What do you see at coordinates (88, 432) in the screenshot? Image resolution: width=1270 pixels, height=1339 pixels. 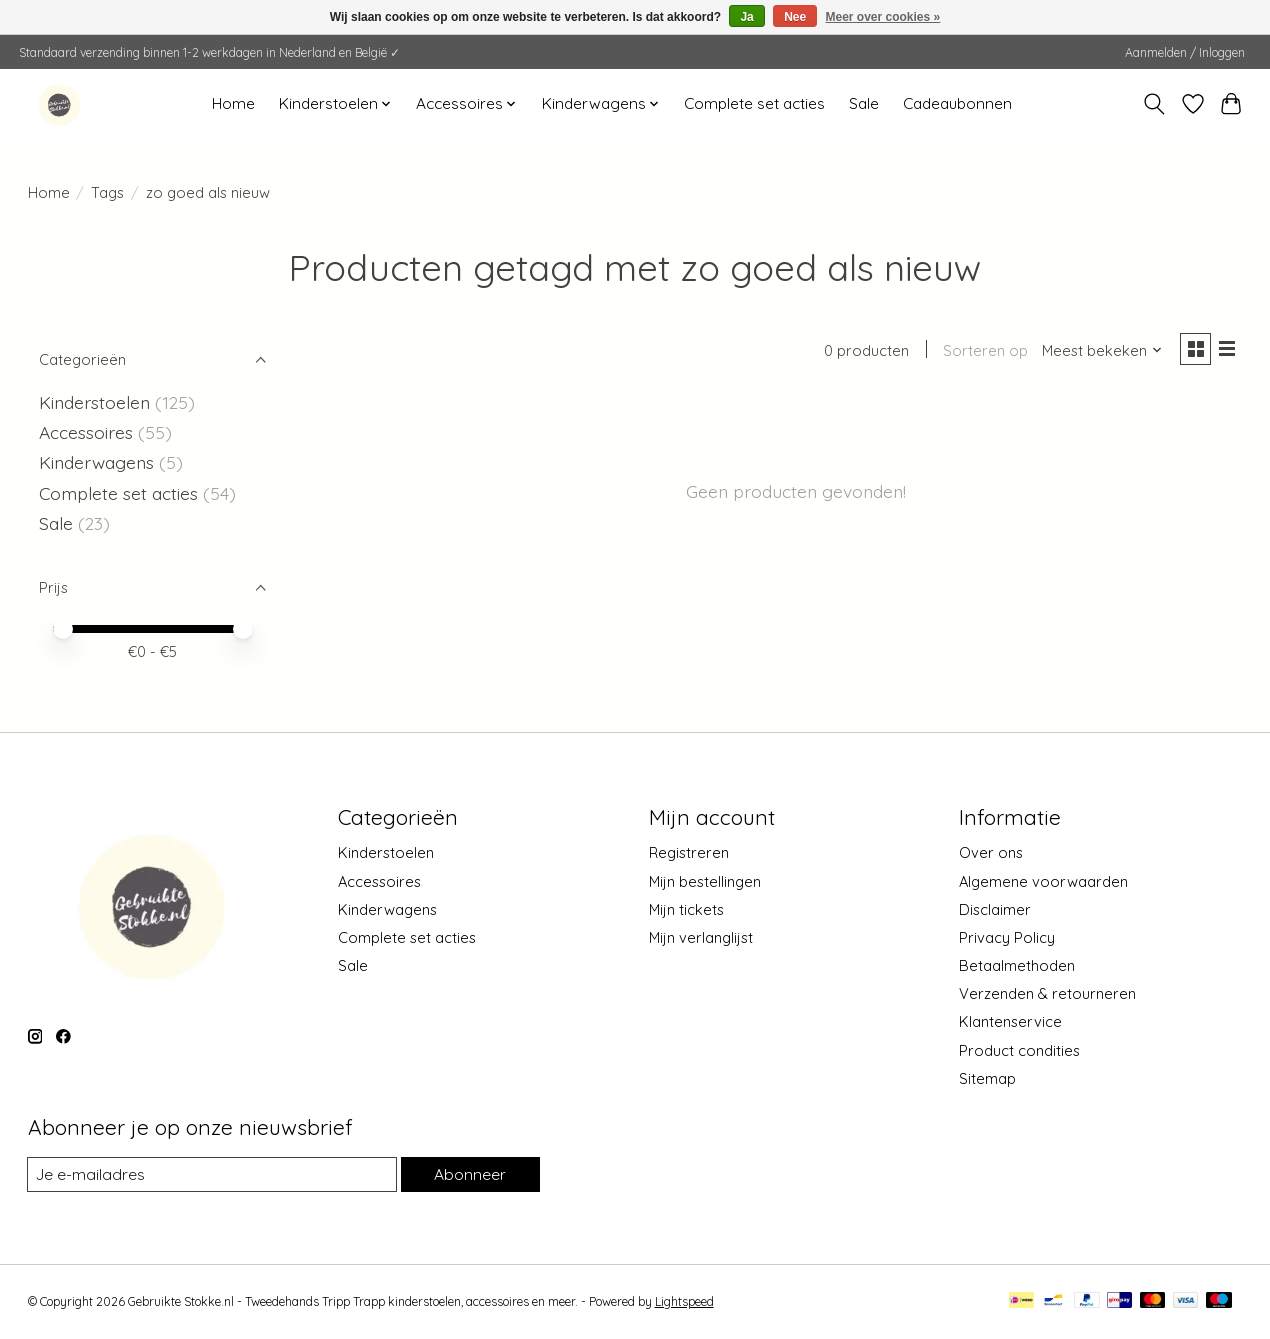 I see `Accessoires` at bounding box center [88, 432].